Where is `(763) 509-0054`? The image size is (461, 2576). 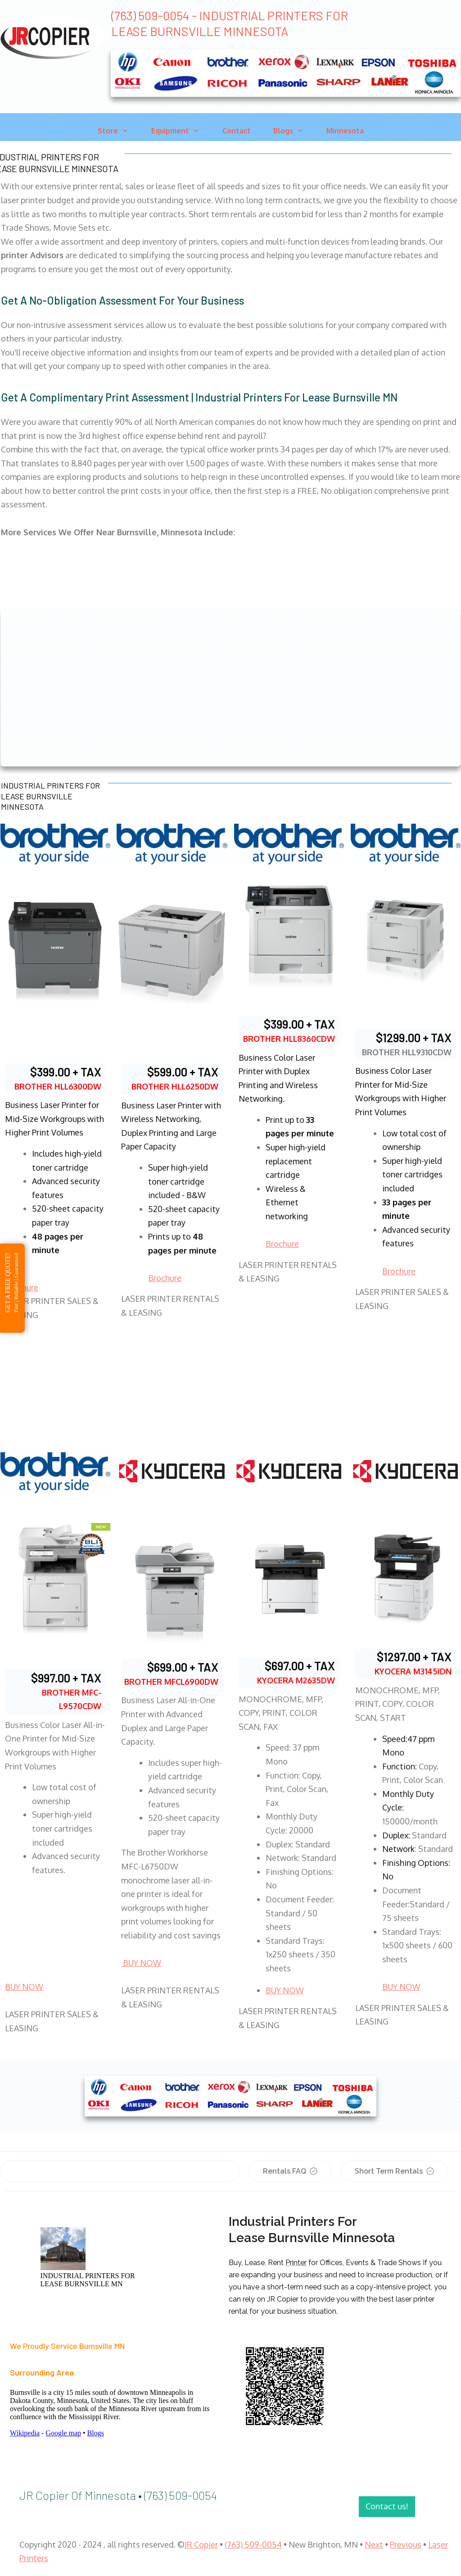 (763) 509-0054 is located at coordinates (253, 2544).